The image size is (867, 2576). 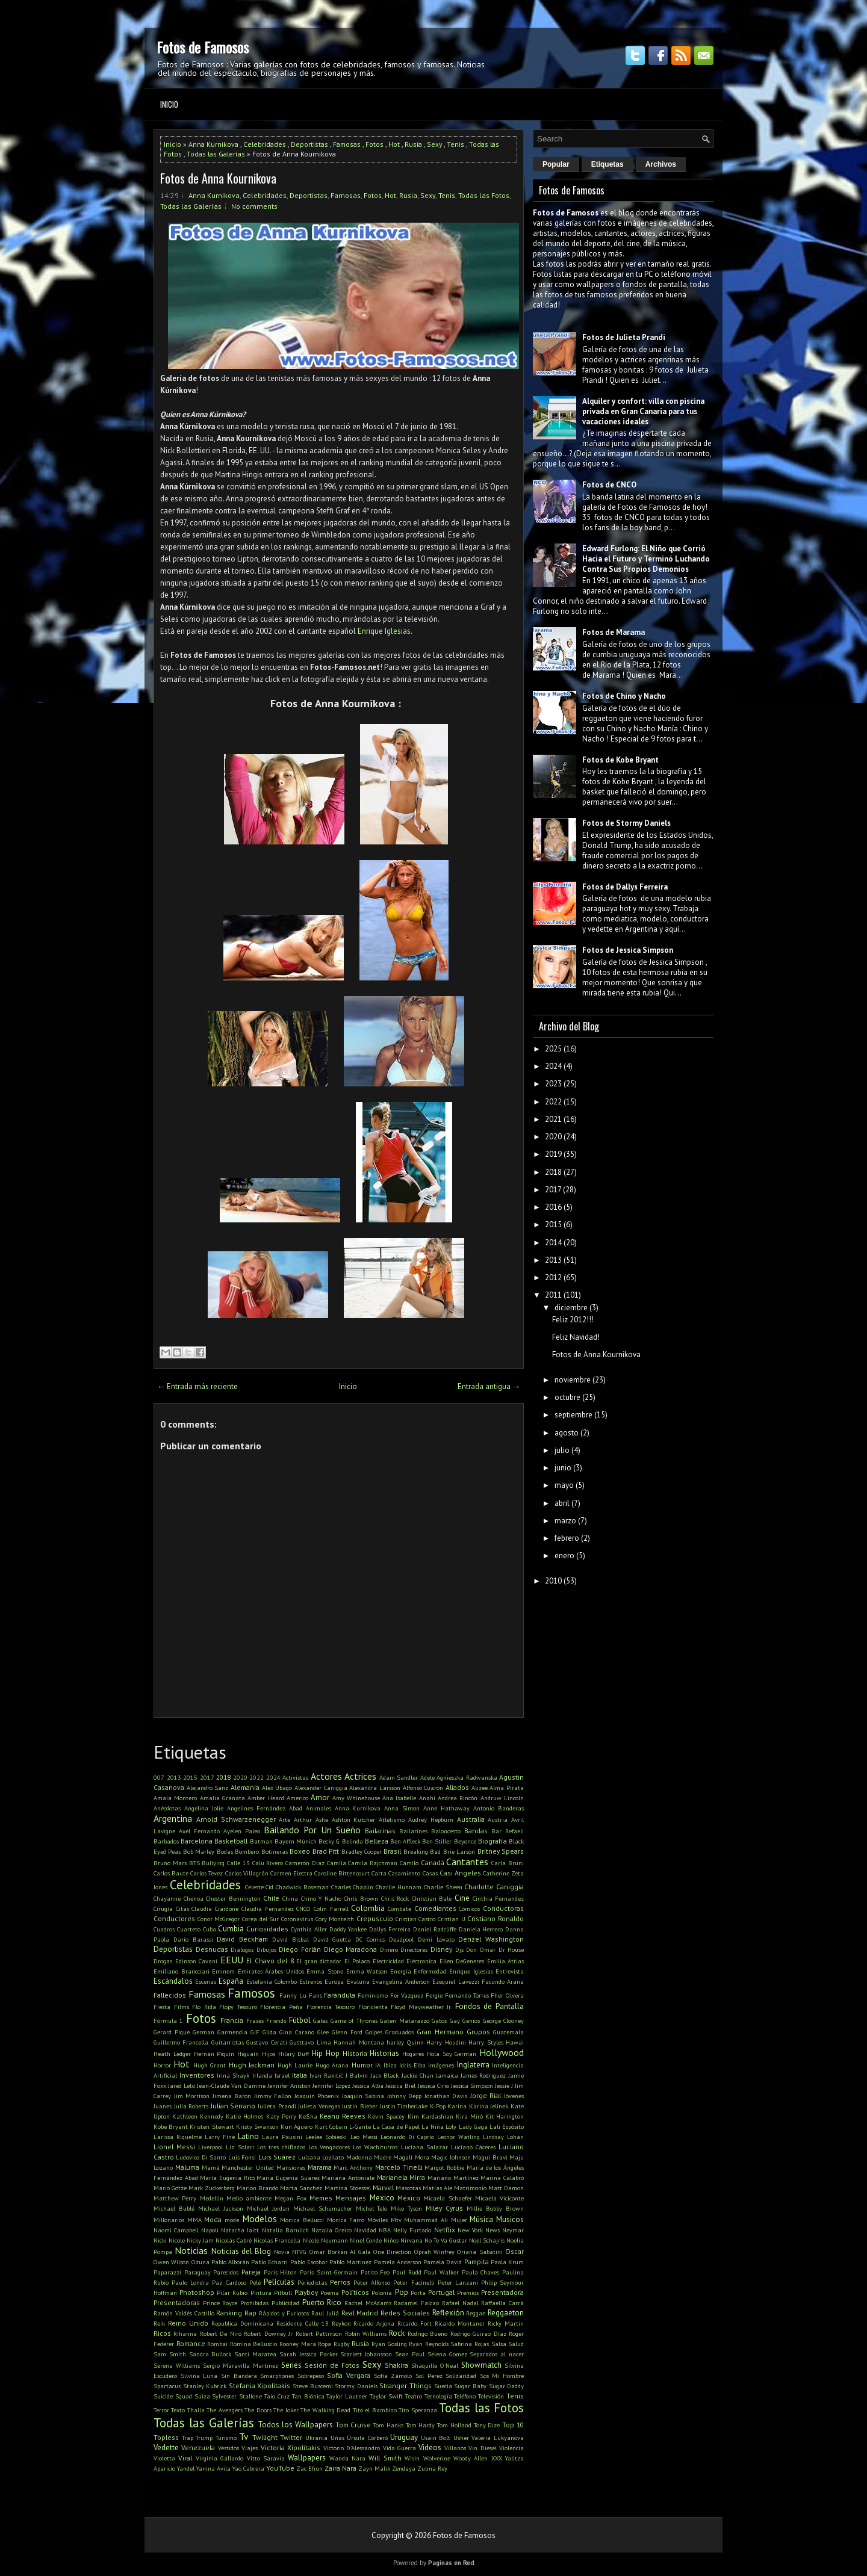 I want to click on Lali Espósito, so click(x=506, y=2126).